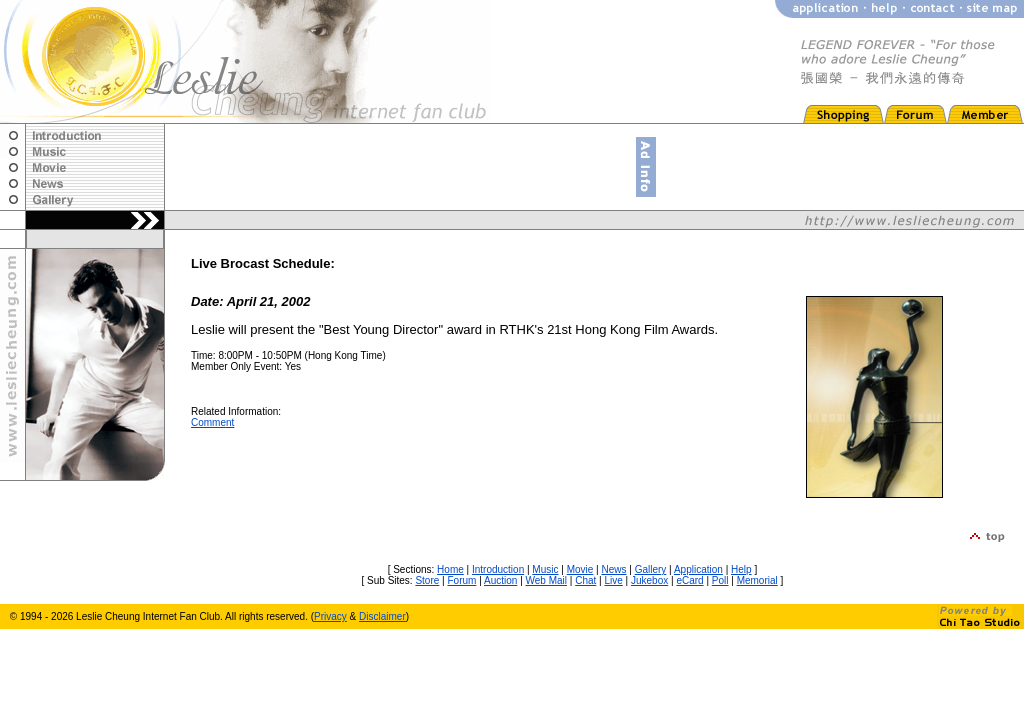  I want to click on Help, so click(741, 569).